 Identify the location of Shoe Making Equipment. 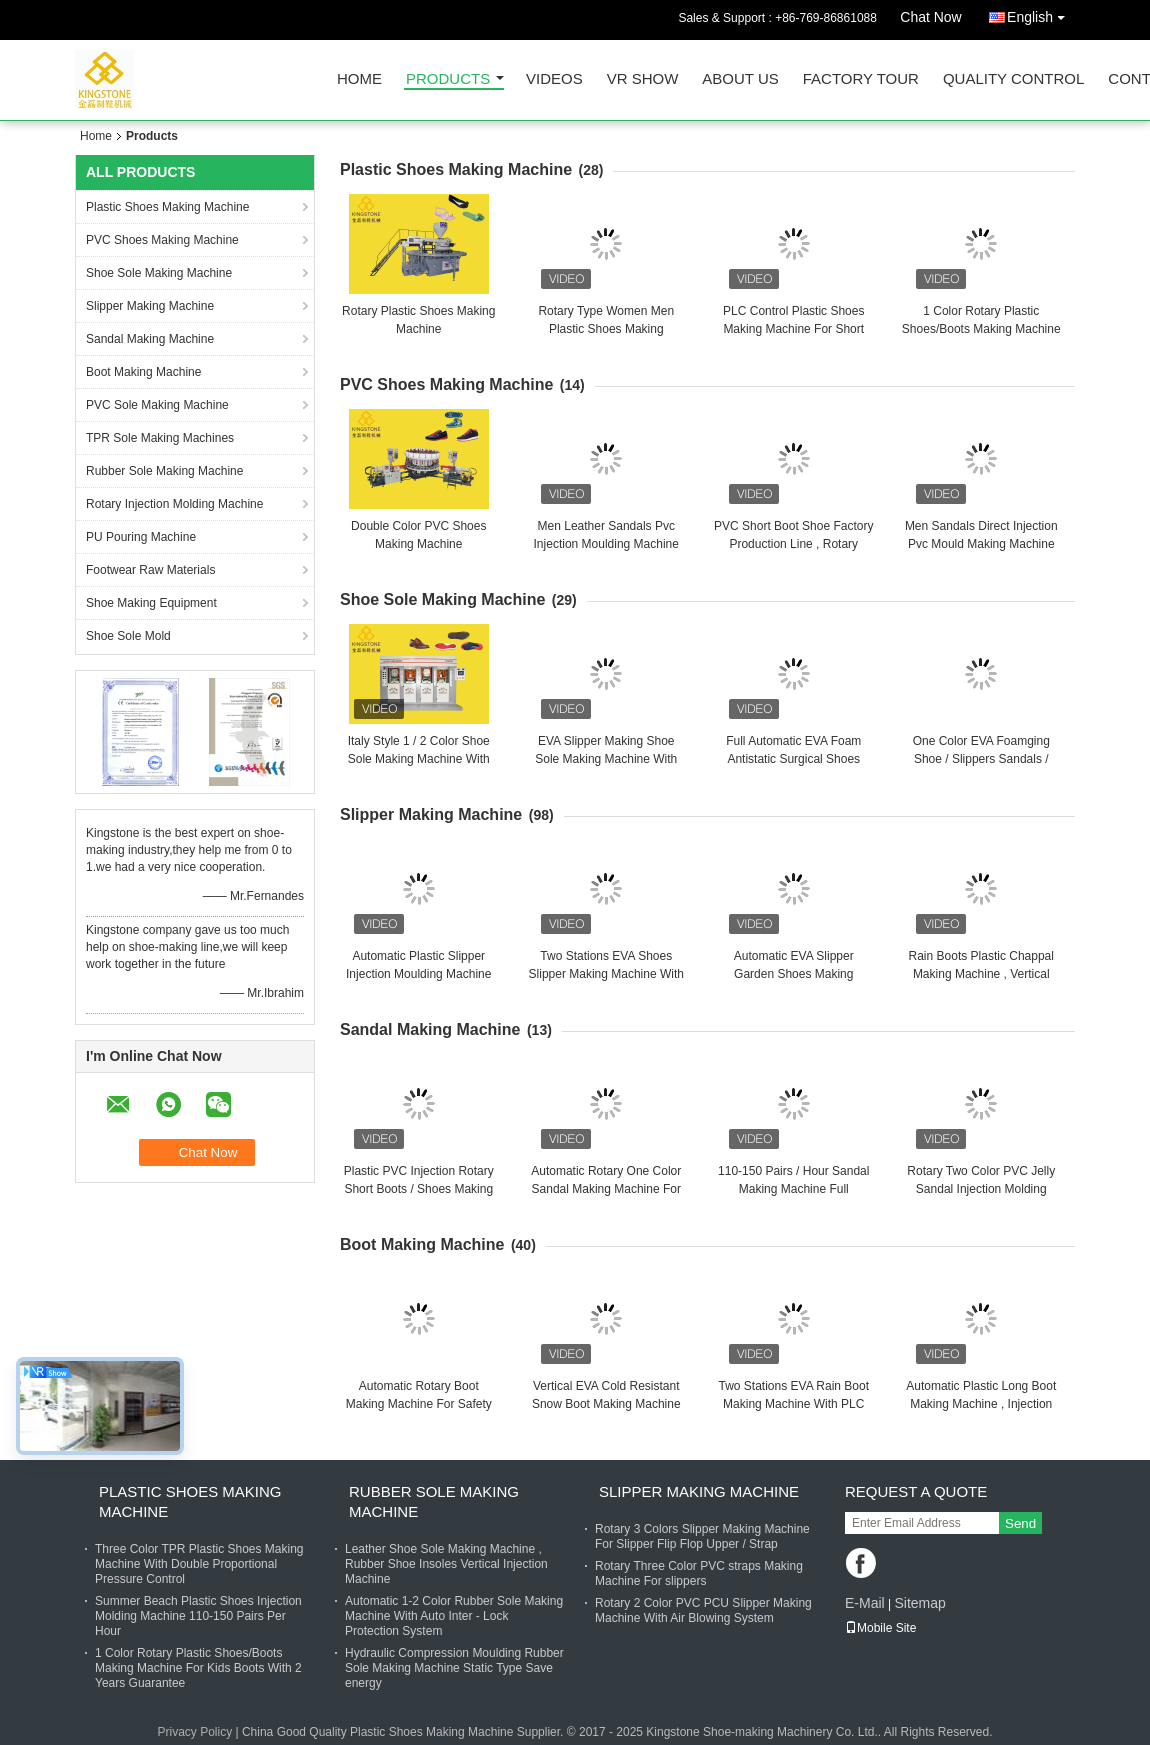
(151, 603).